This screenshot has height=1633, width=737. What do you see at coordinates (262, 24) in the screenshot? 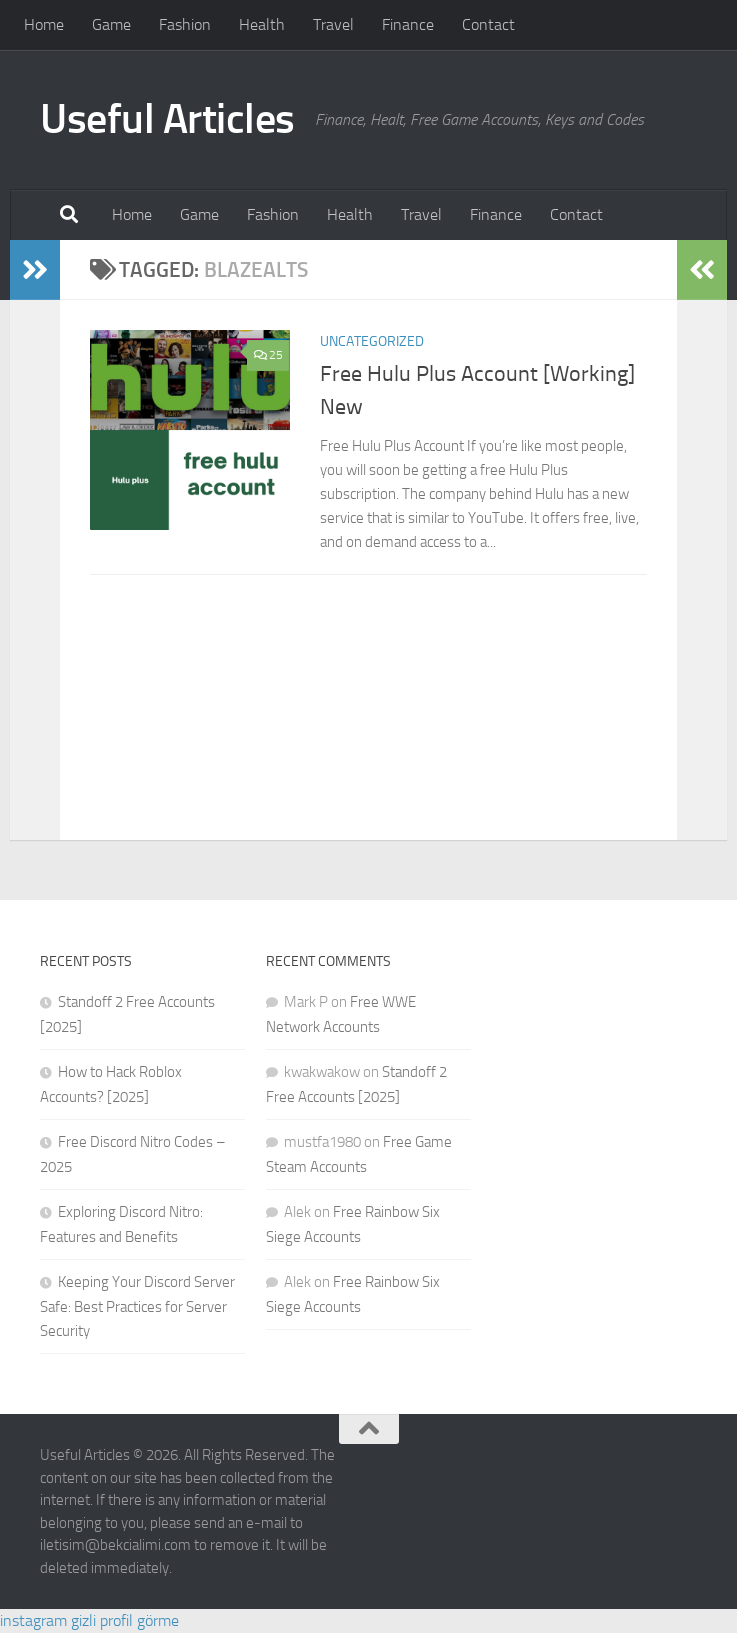
I see `Health` at bounding box center [262, 24].